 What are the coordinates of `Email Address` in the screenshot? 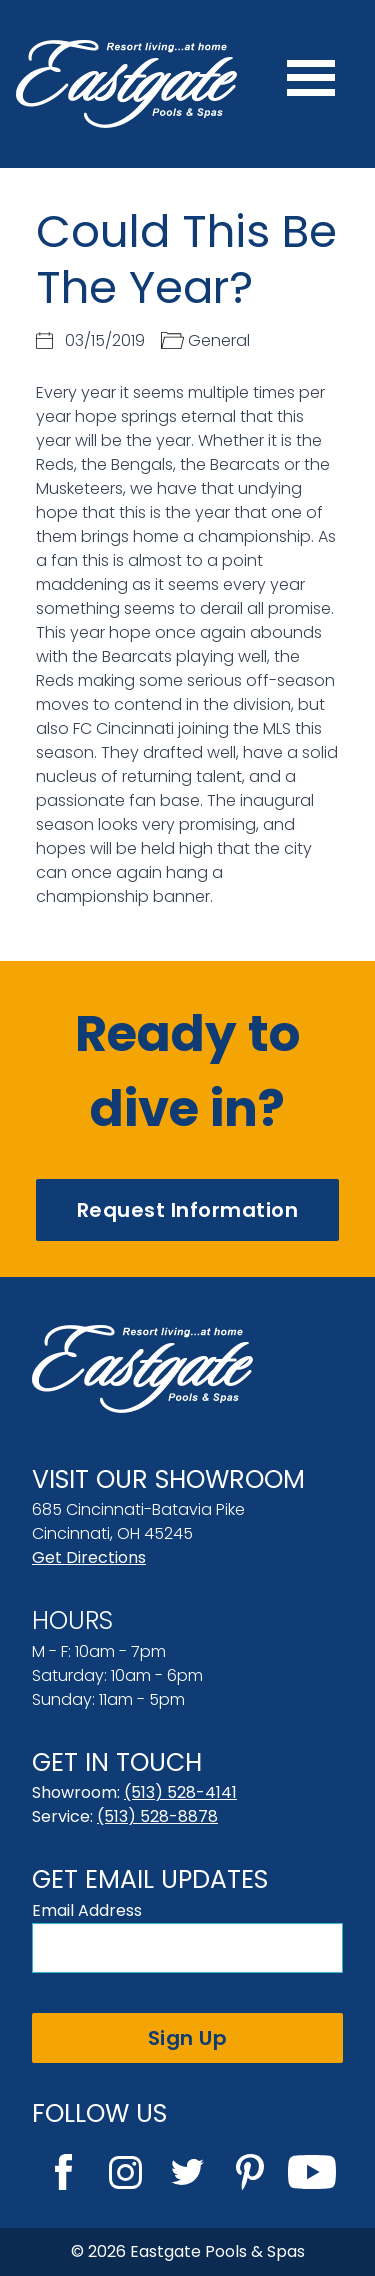 It's located at (87, 1910).